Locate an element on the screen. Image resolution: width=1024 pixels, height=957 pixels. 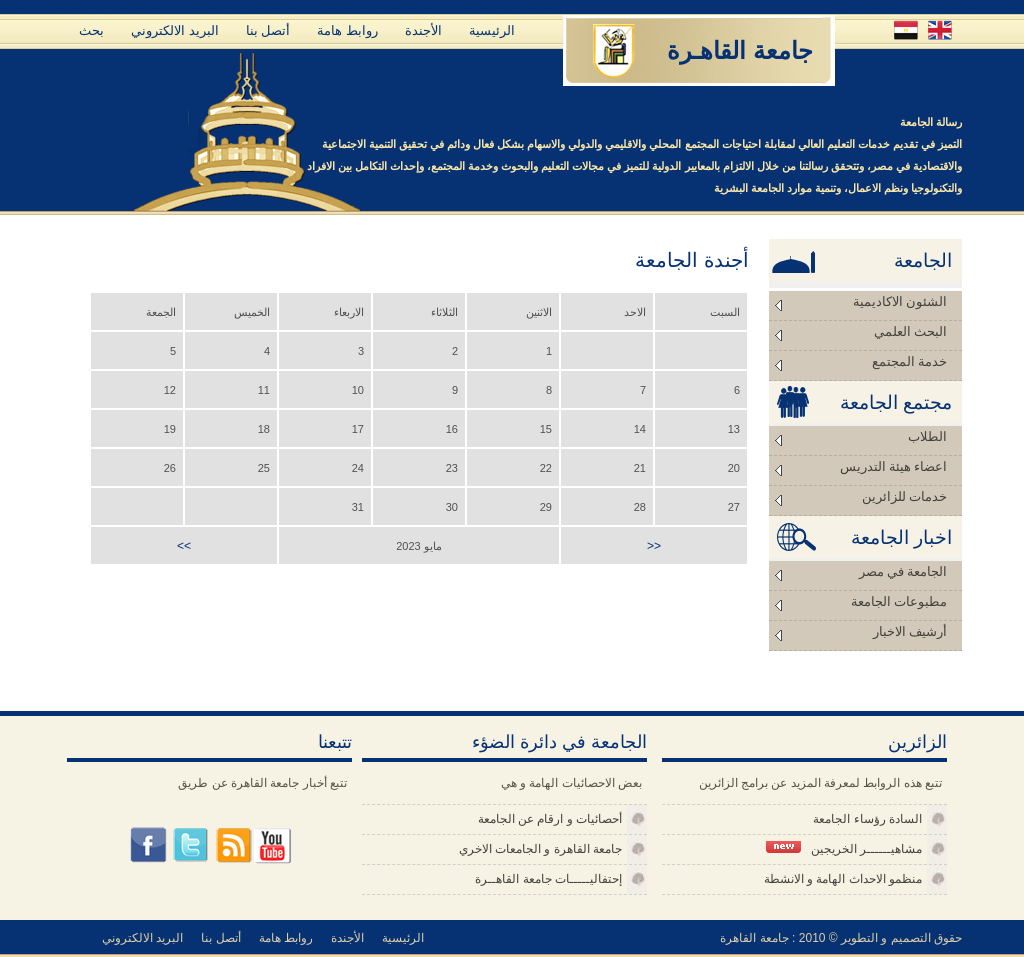
مطبوعات الجامعة is located at coordinates (899, 601).